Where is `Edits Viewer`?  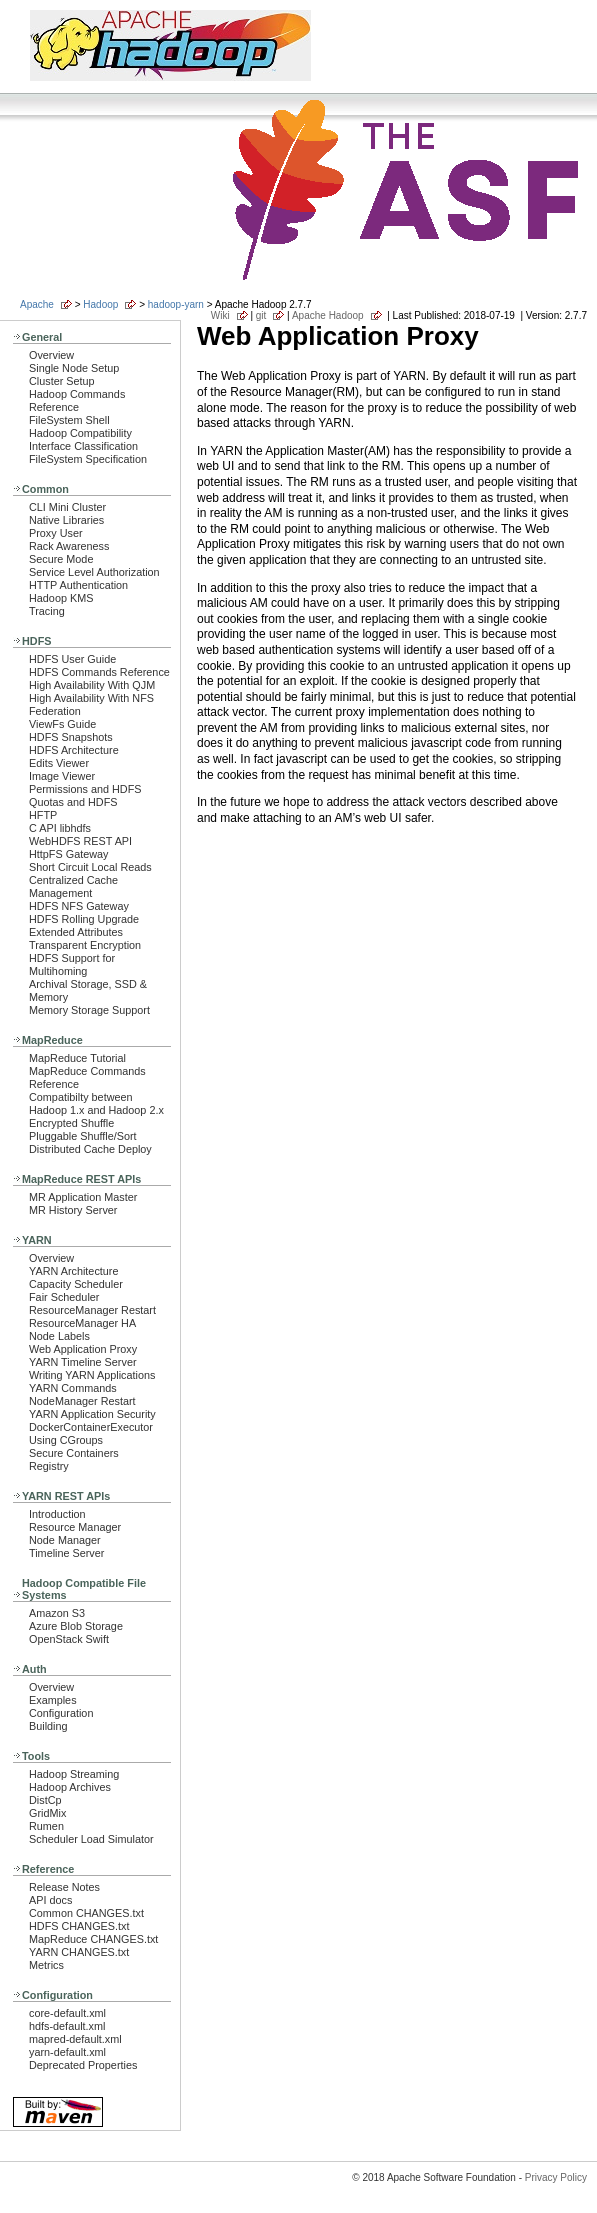
Edits Viewer is located at coordinates (59, 763).